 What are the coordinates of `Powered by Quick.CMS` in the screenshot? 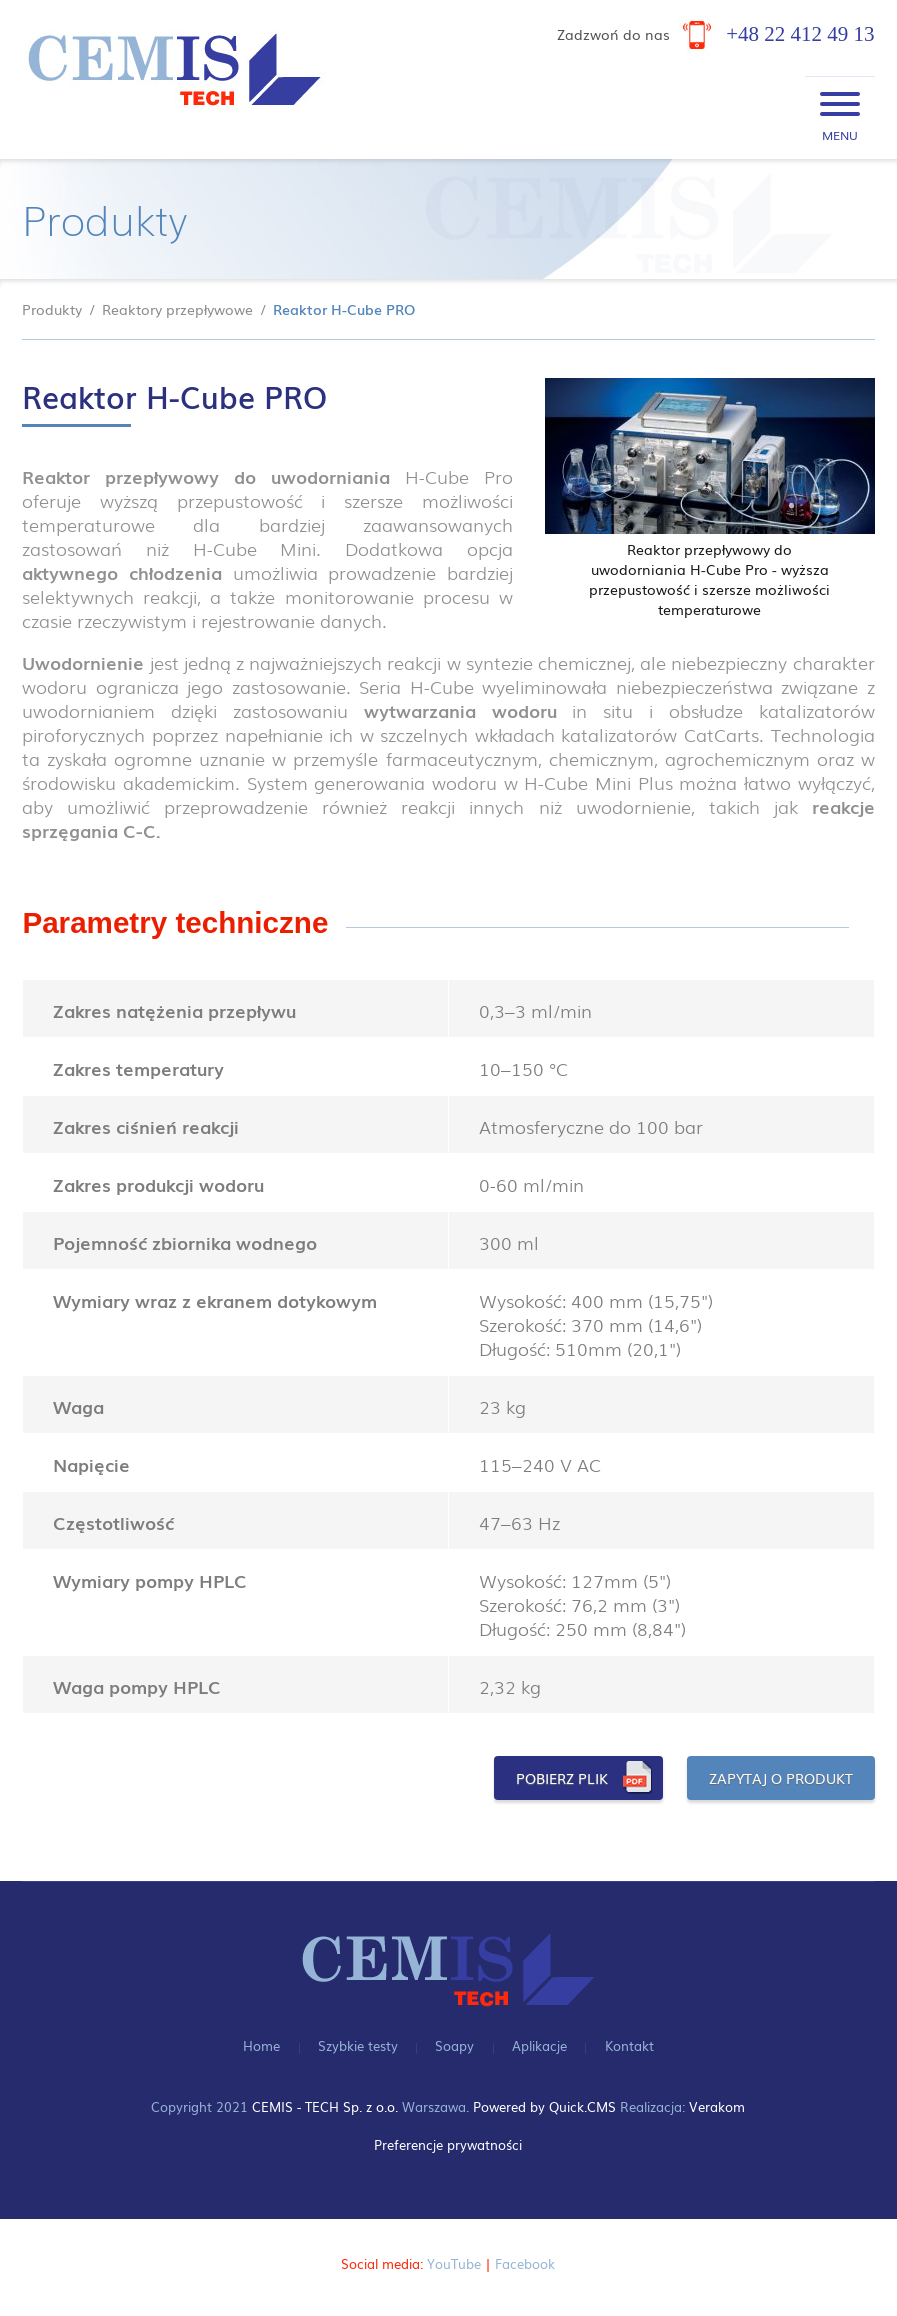 It's located at (544, 2105).